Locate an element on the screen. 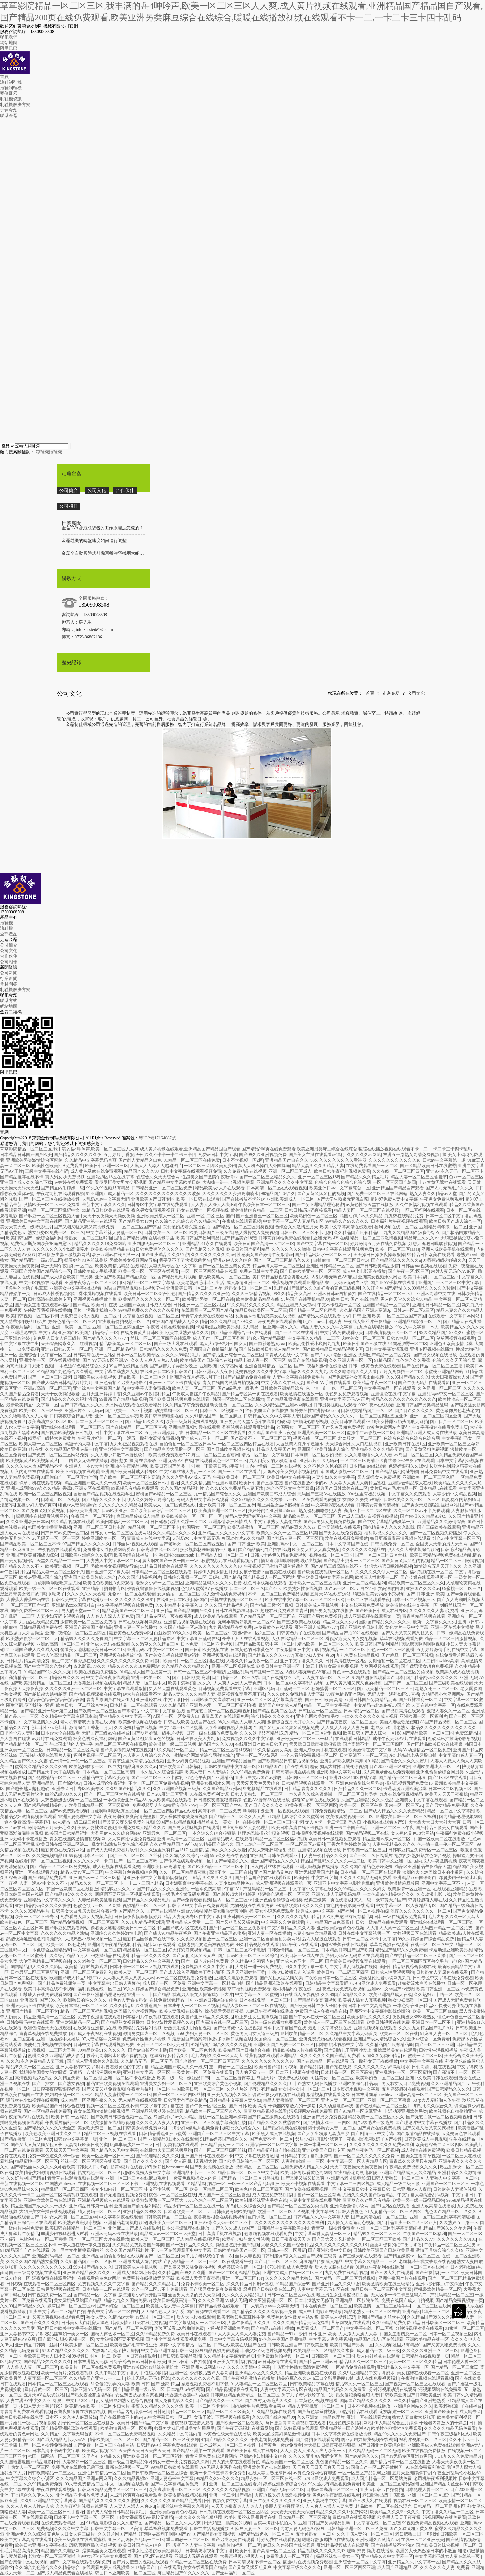 The height and width of the screenshot is (2576, 485). 日本精品 a在线观看 is located at coordinates (368, 1466).